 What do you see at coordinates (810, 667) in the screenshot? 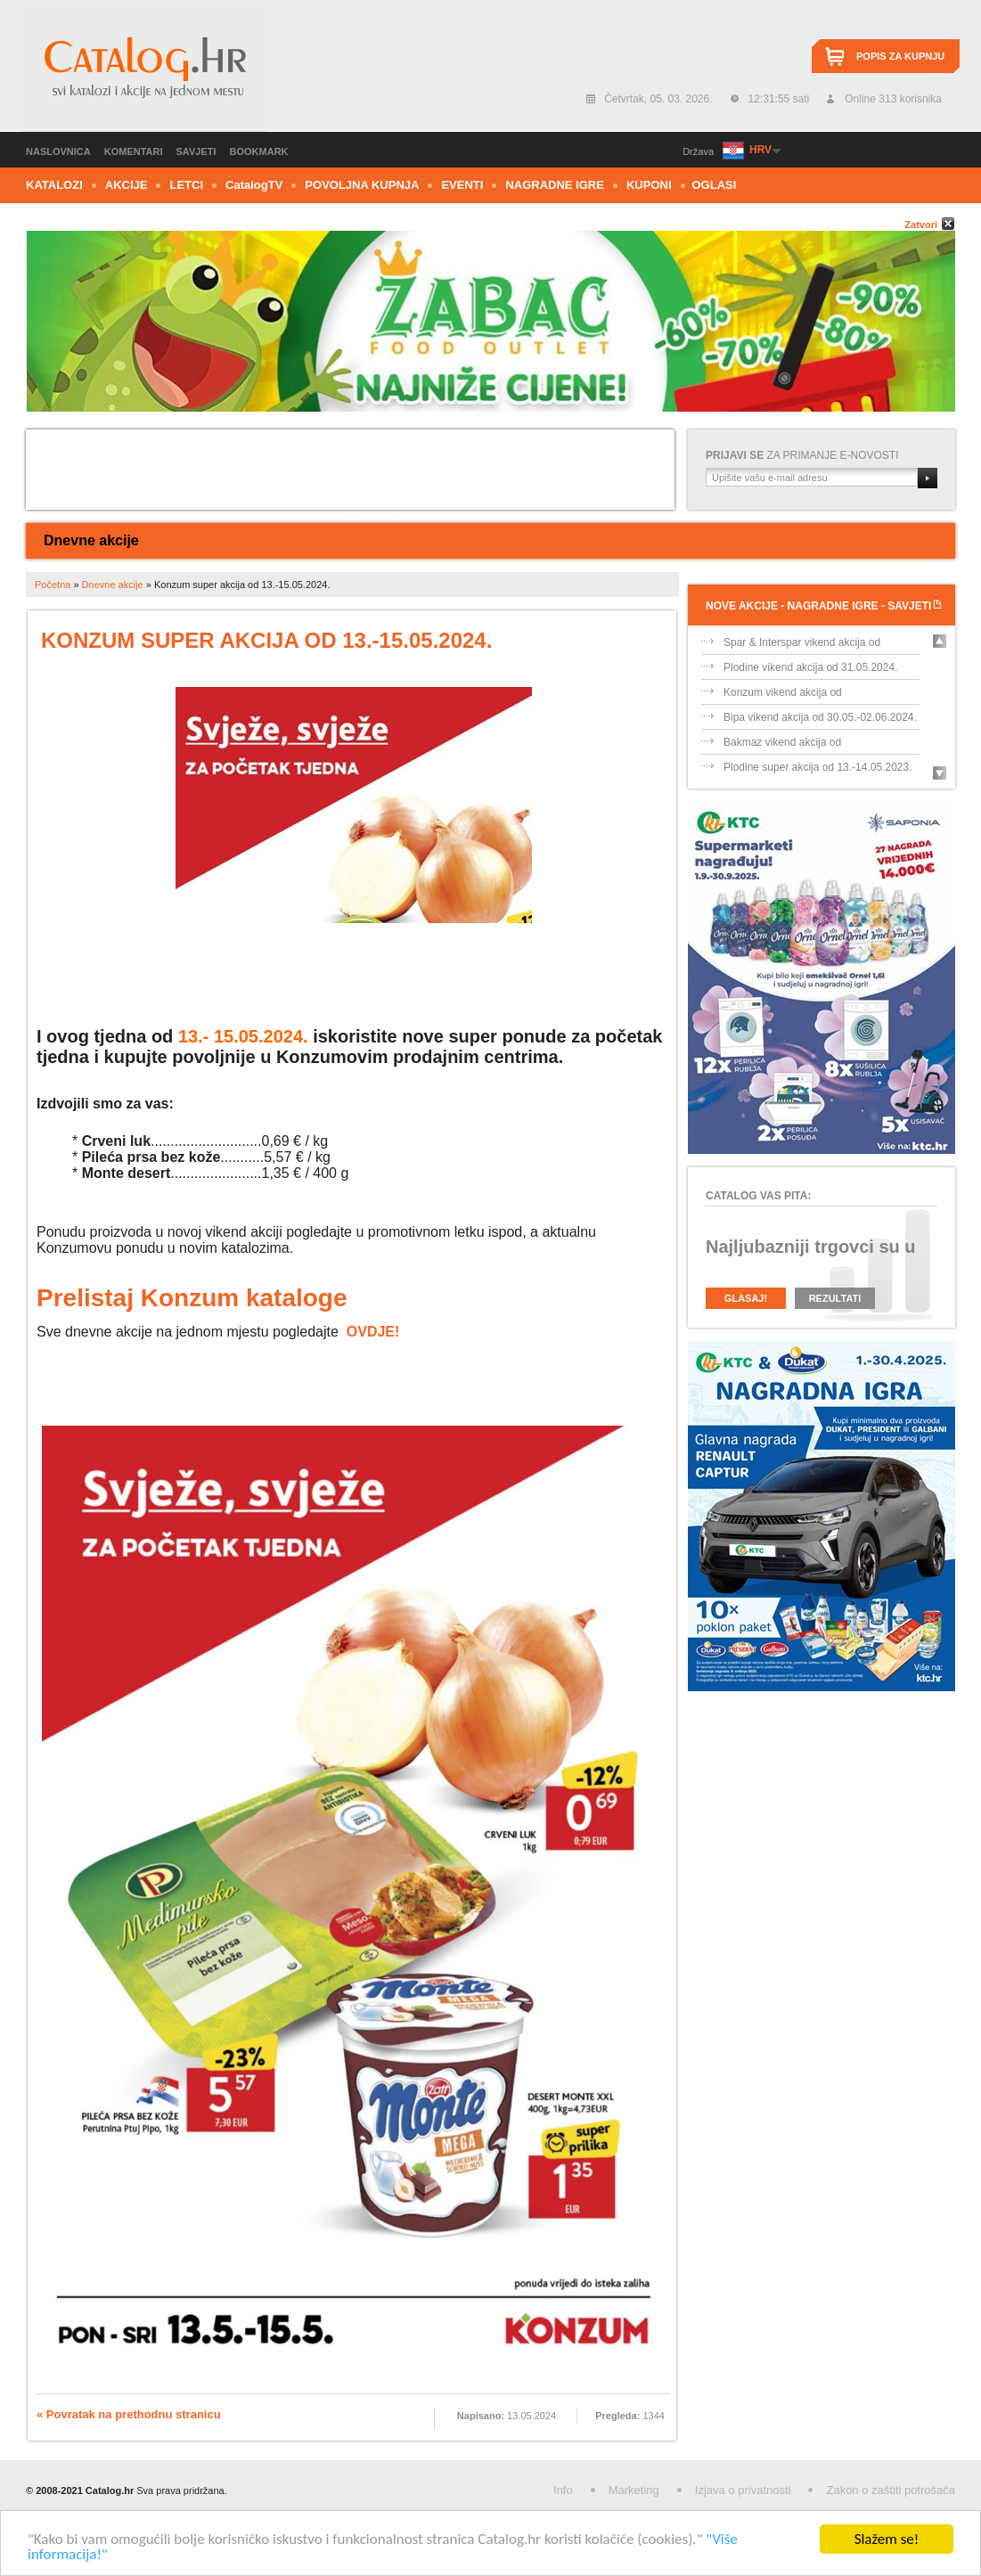
I see `Plodine vikend akcija od 31.05.2024.` at bounding box center [810, 667].